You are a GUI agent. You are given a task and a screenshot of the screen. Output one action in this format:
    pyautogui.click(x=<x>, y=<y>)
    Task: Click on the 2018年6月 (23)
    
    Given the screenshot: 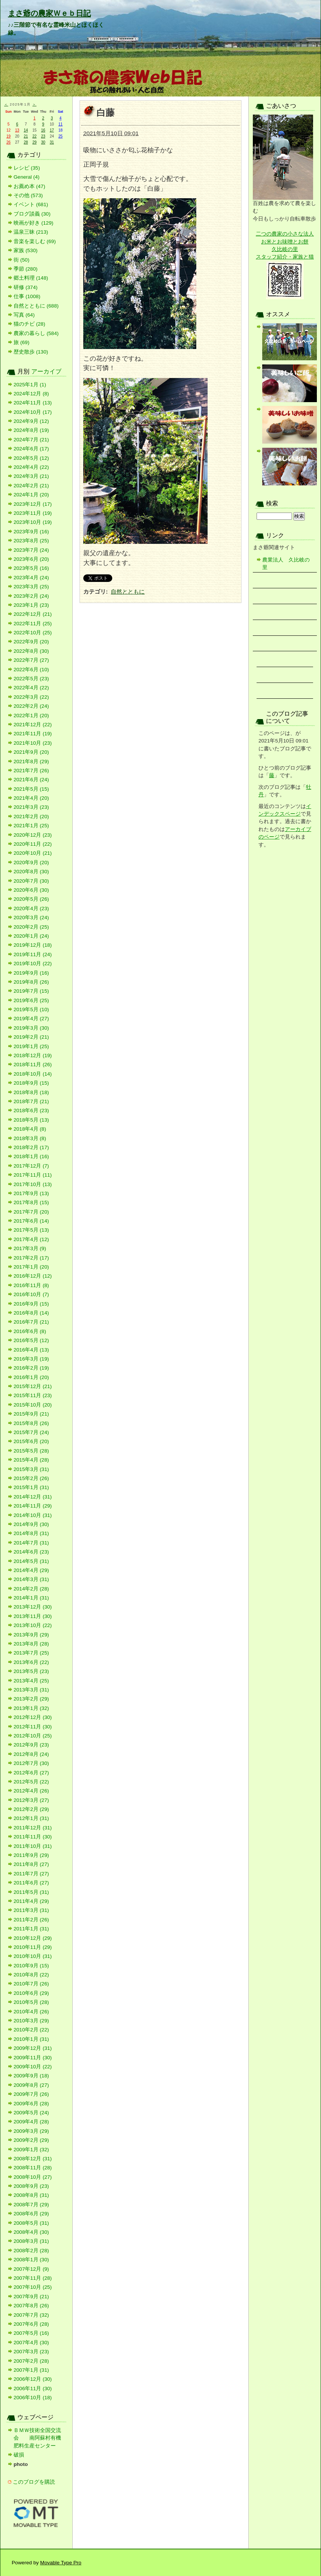 What is the action you would take?
    pyautogui.click(x=31, y=1110)
    